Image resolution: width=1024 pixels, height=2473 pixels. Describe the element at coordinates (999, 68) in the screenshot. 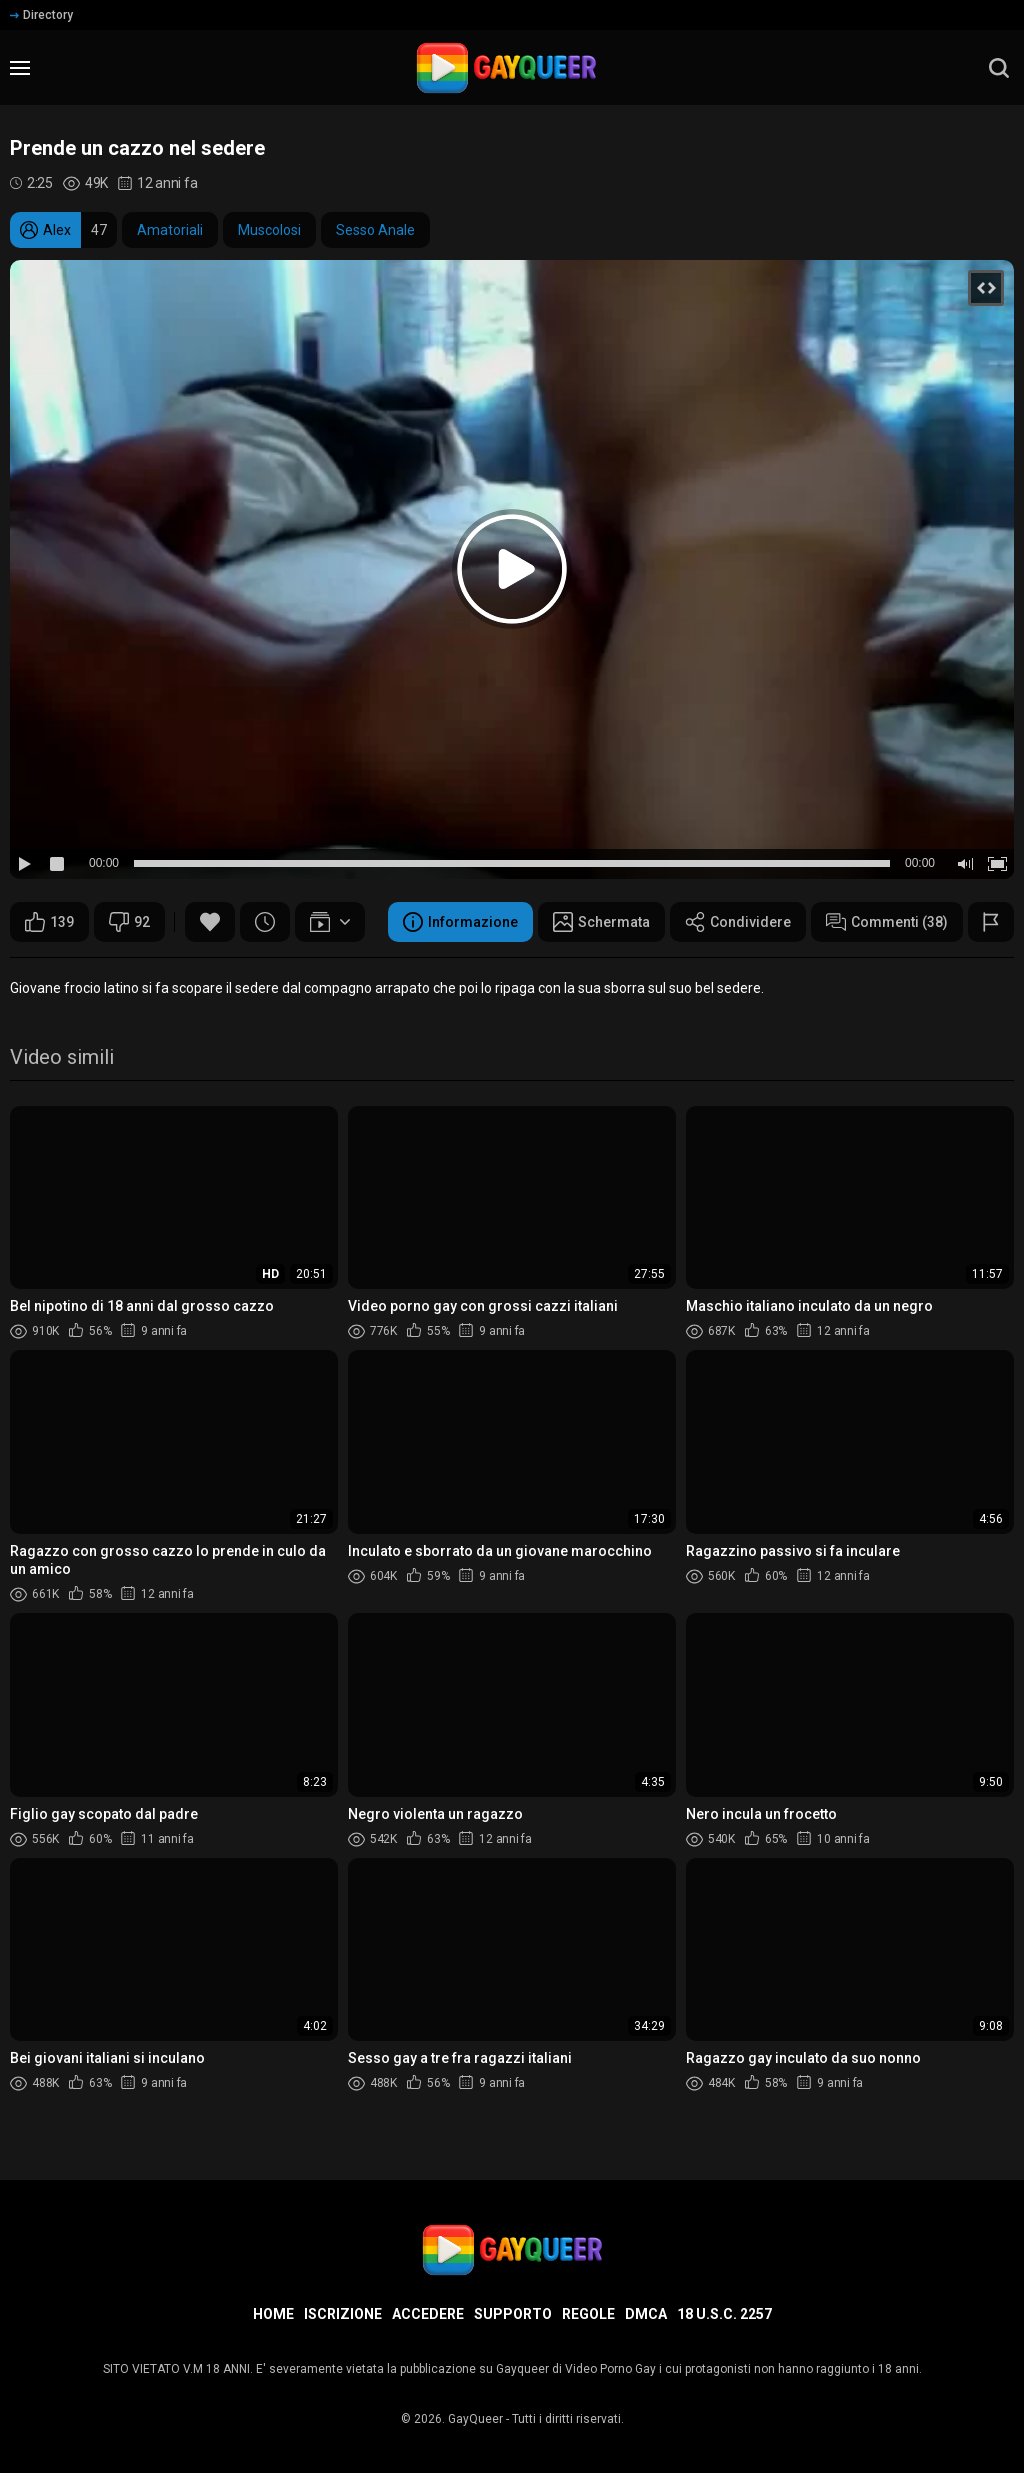

I see `[search]` at that location.